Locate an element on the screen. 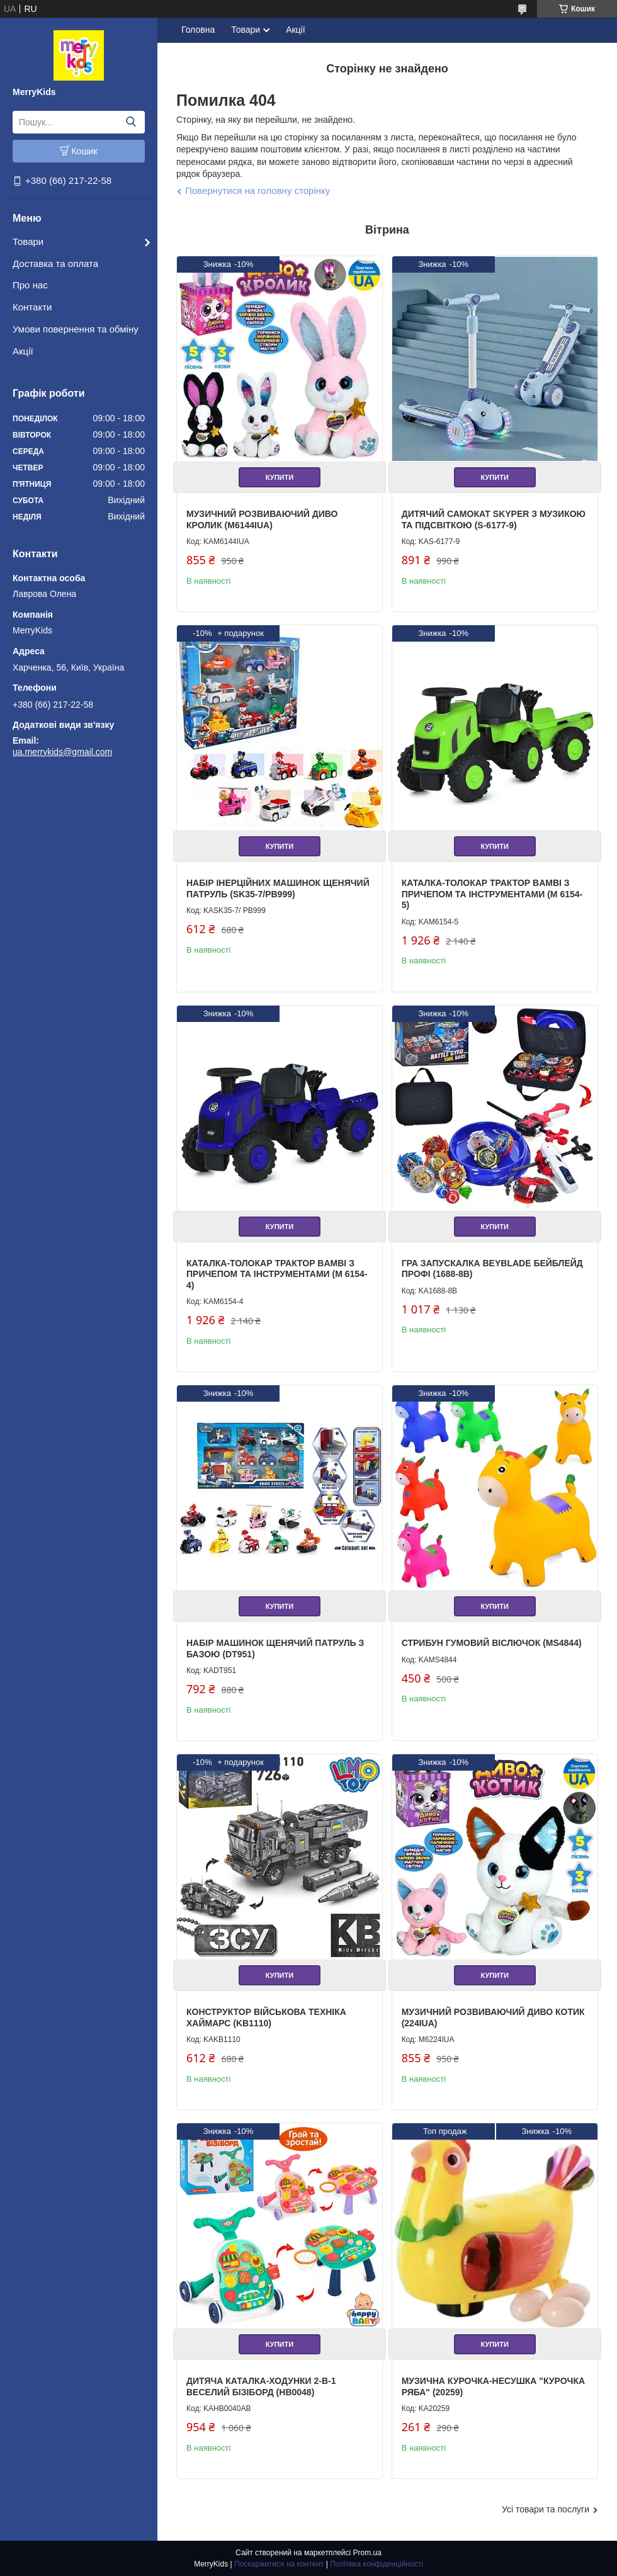 The width and height of the screenshot is (617, 2576). Головна is located at coordinates (198, 30).